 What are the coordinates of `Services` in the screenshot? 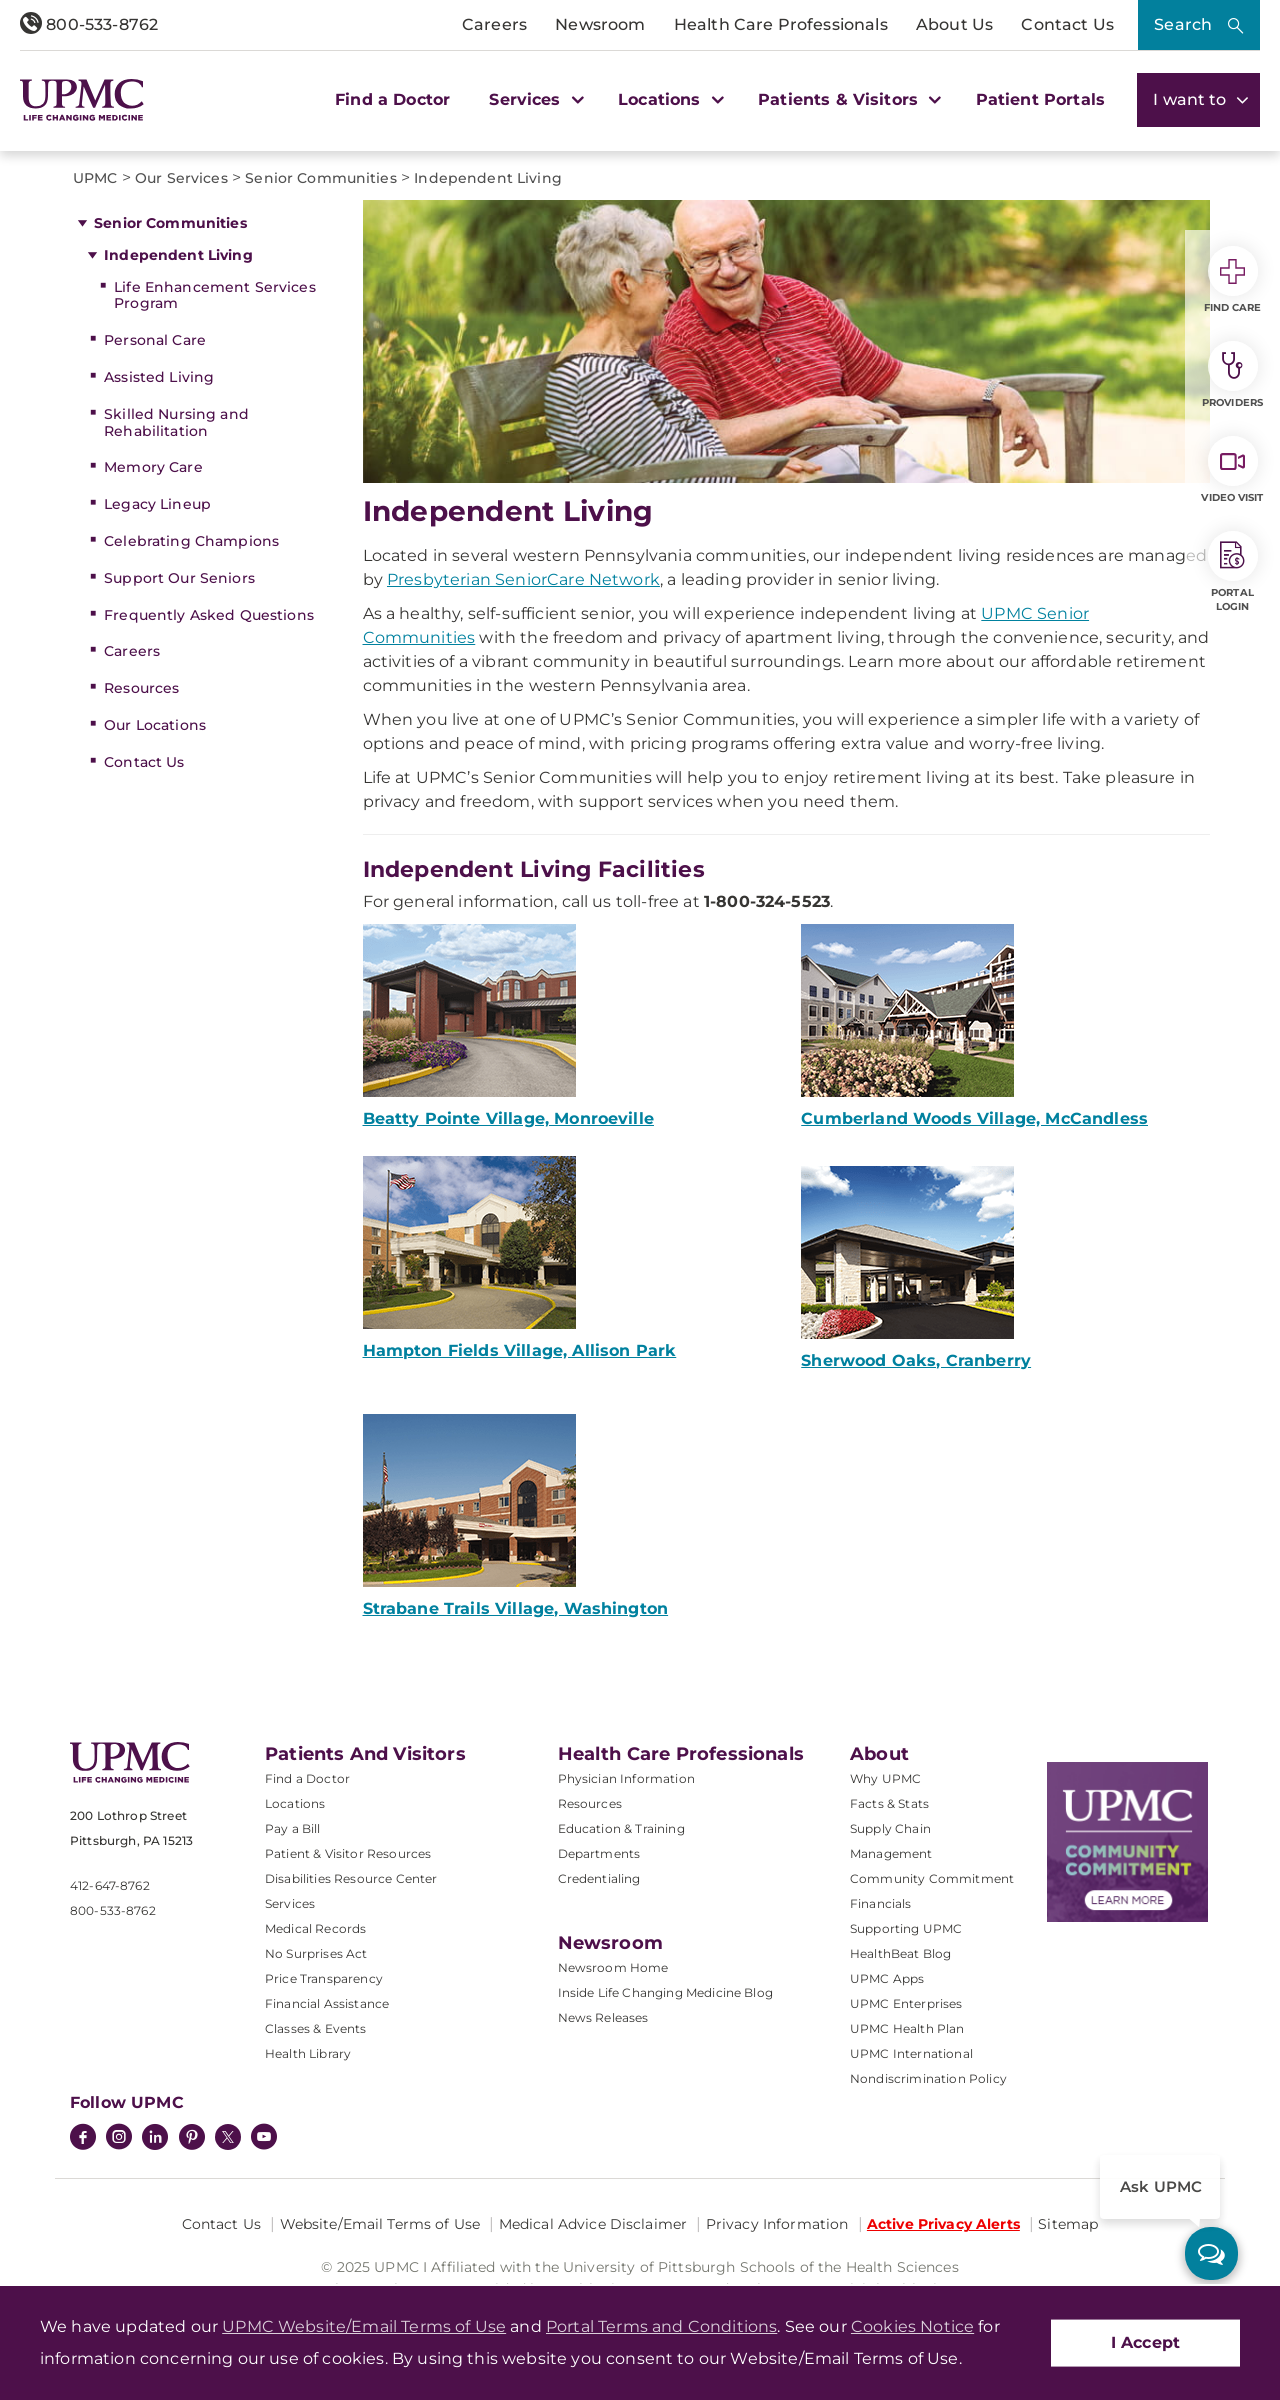 It's located at (290, 1903).